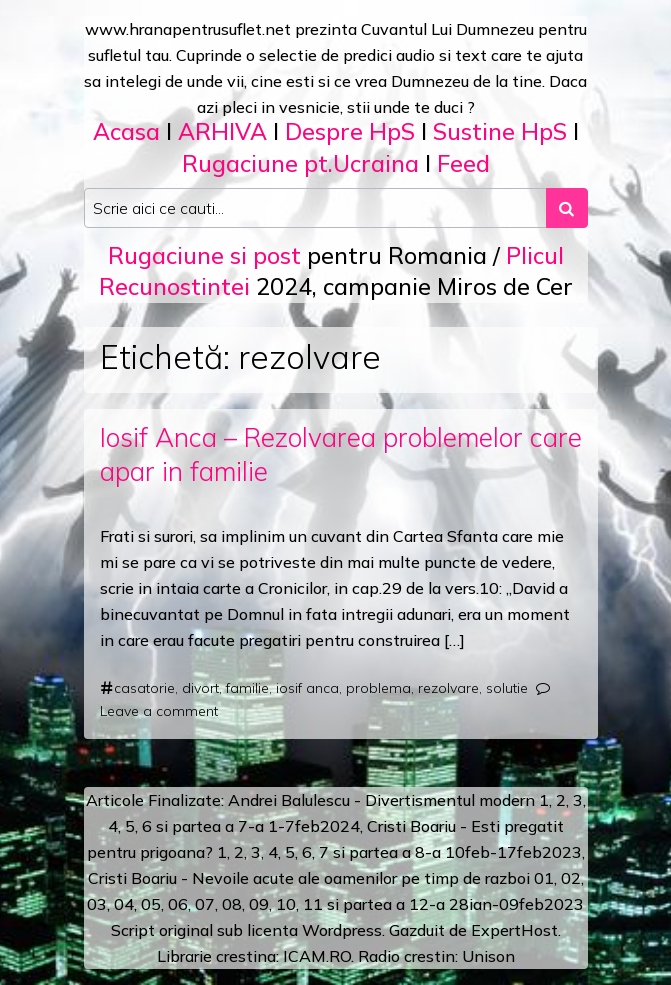  Describe the element at coordinates (300, 163) in the screenshot. I see `Rugaciune pt.Ucraina` at that location.